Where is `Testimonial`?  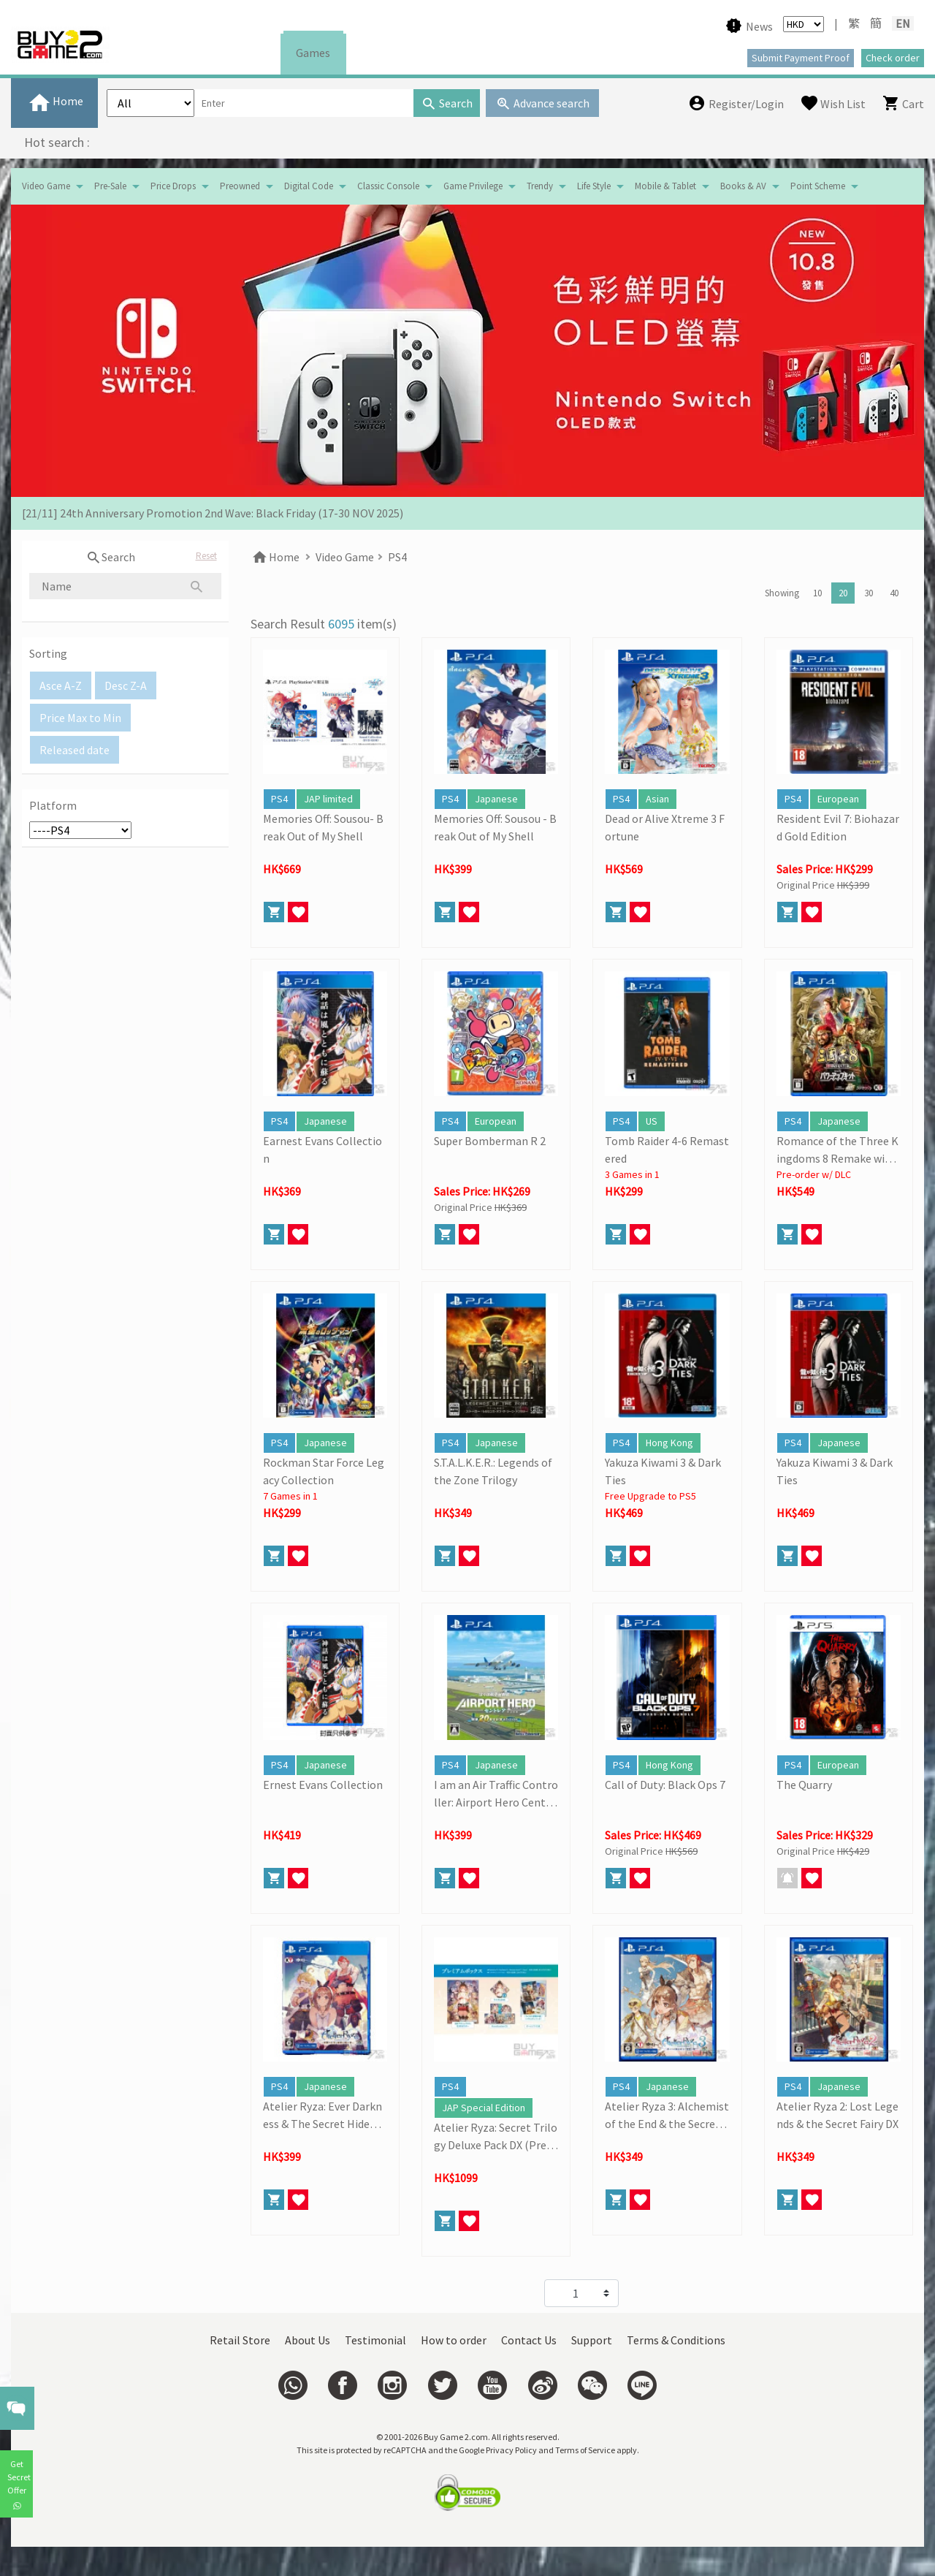
Testimonial is located at coordinates (375, 2340).